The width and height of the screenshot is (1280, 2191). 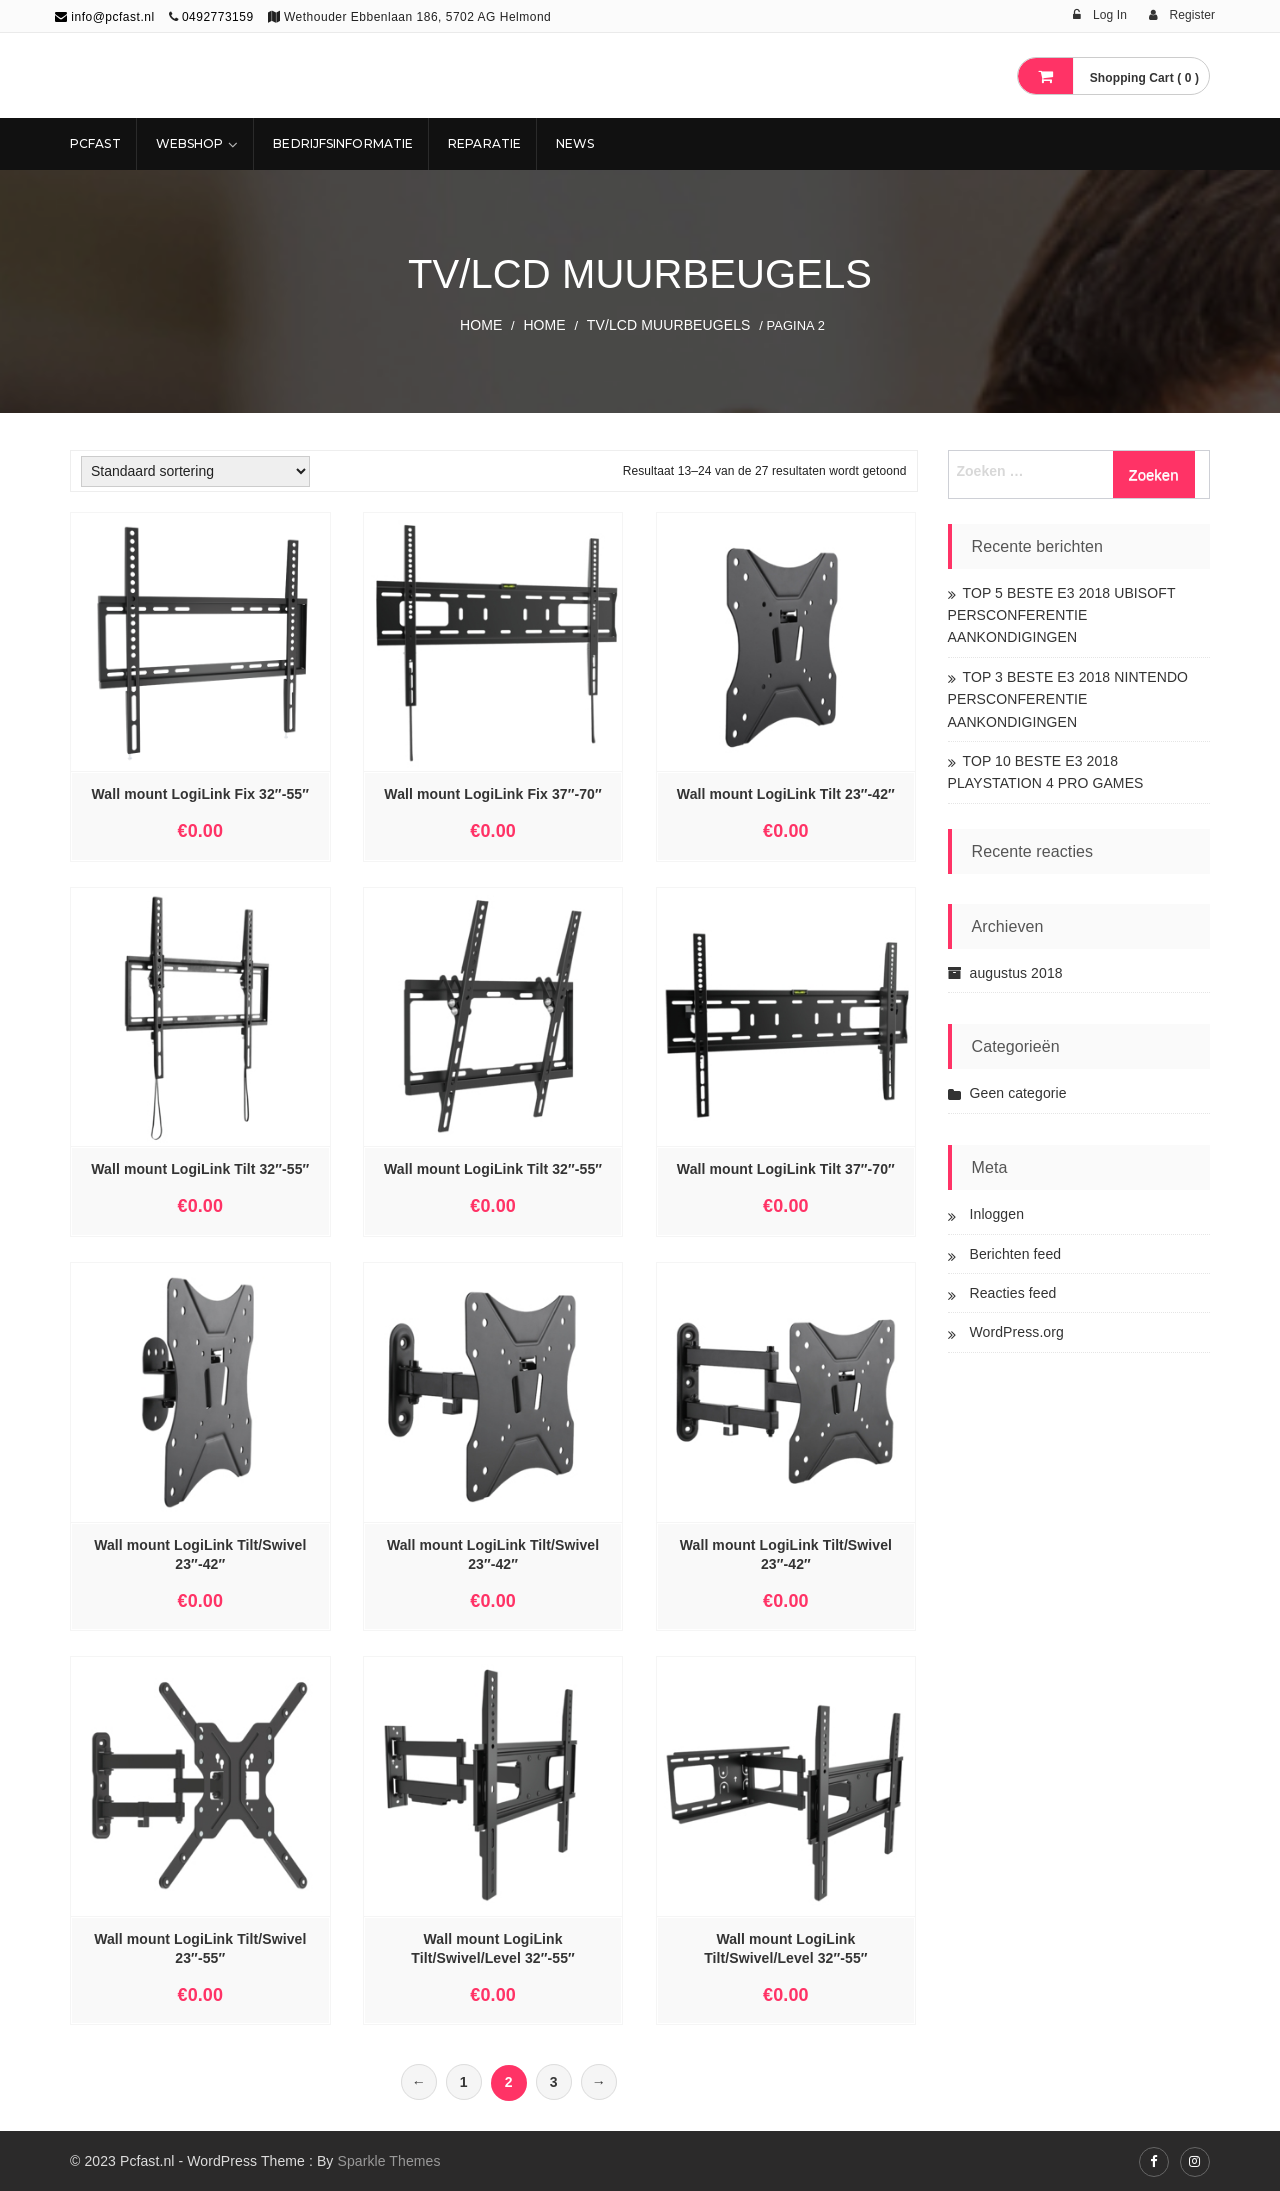 I want to click on Reacties feed, so click(x=1013, y=1293).